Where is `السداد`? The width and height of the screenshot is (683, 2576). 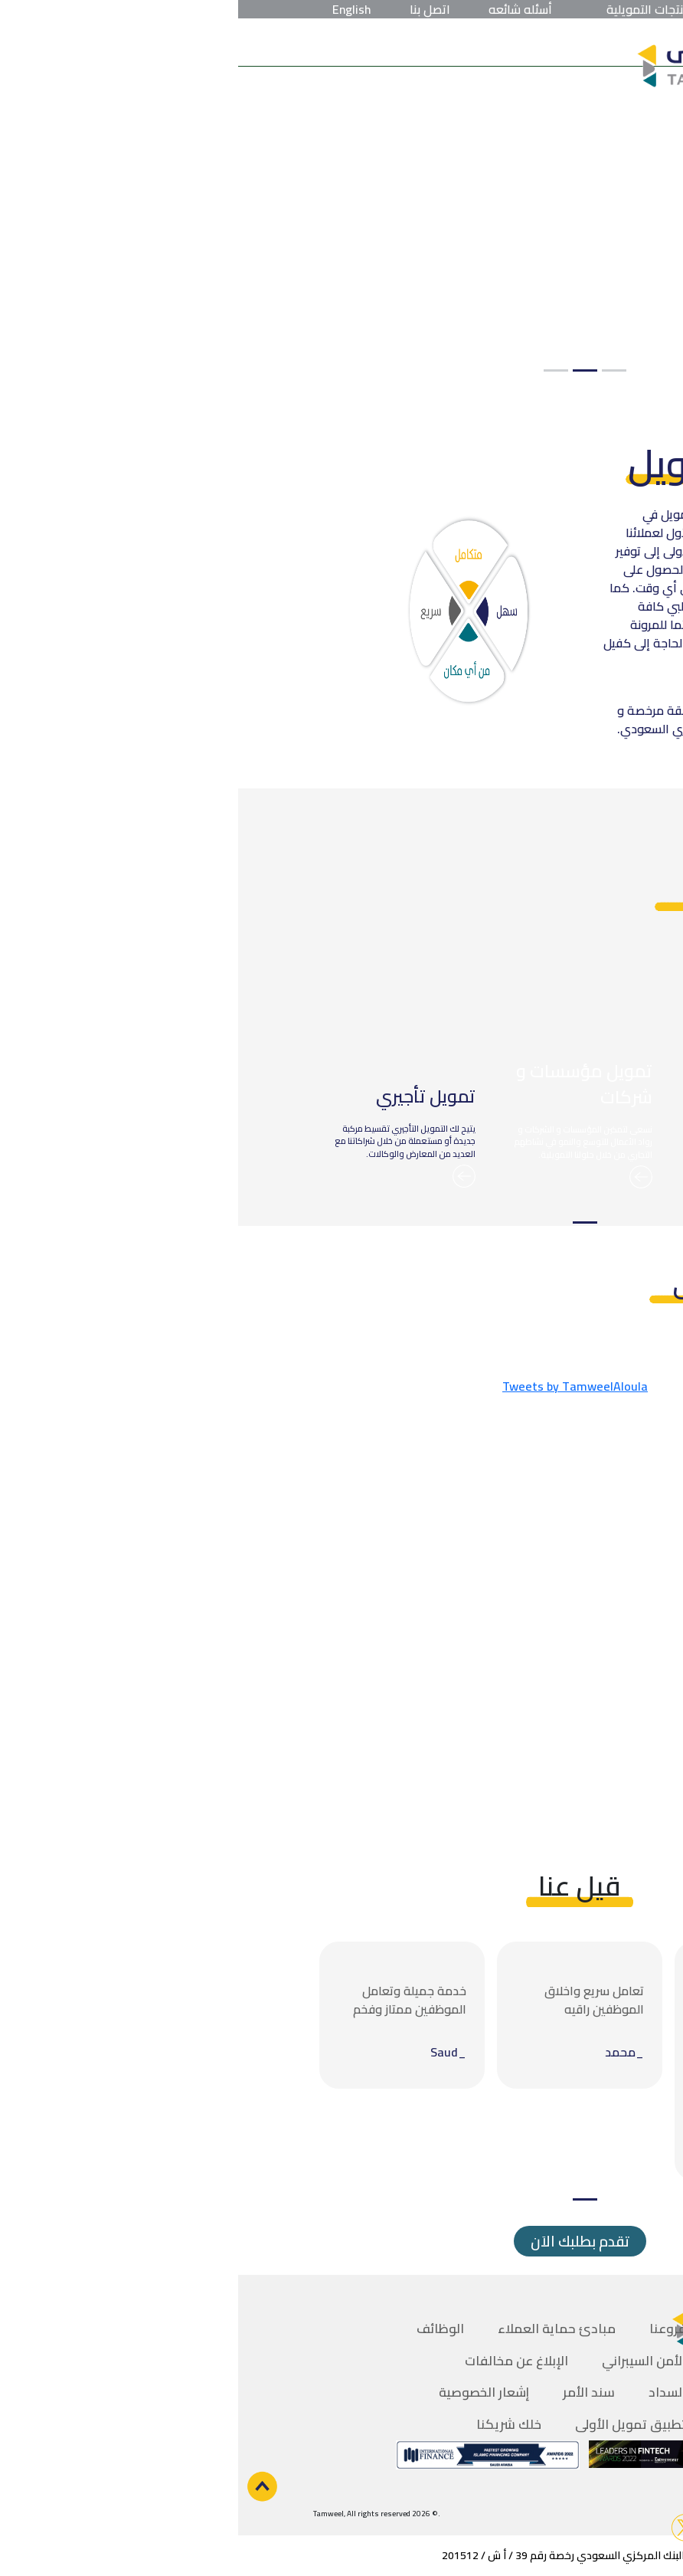 السداد is located at coordinates (429, 2392).